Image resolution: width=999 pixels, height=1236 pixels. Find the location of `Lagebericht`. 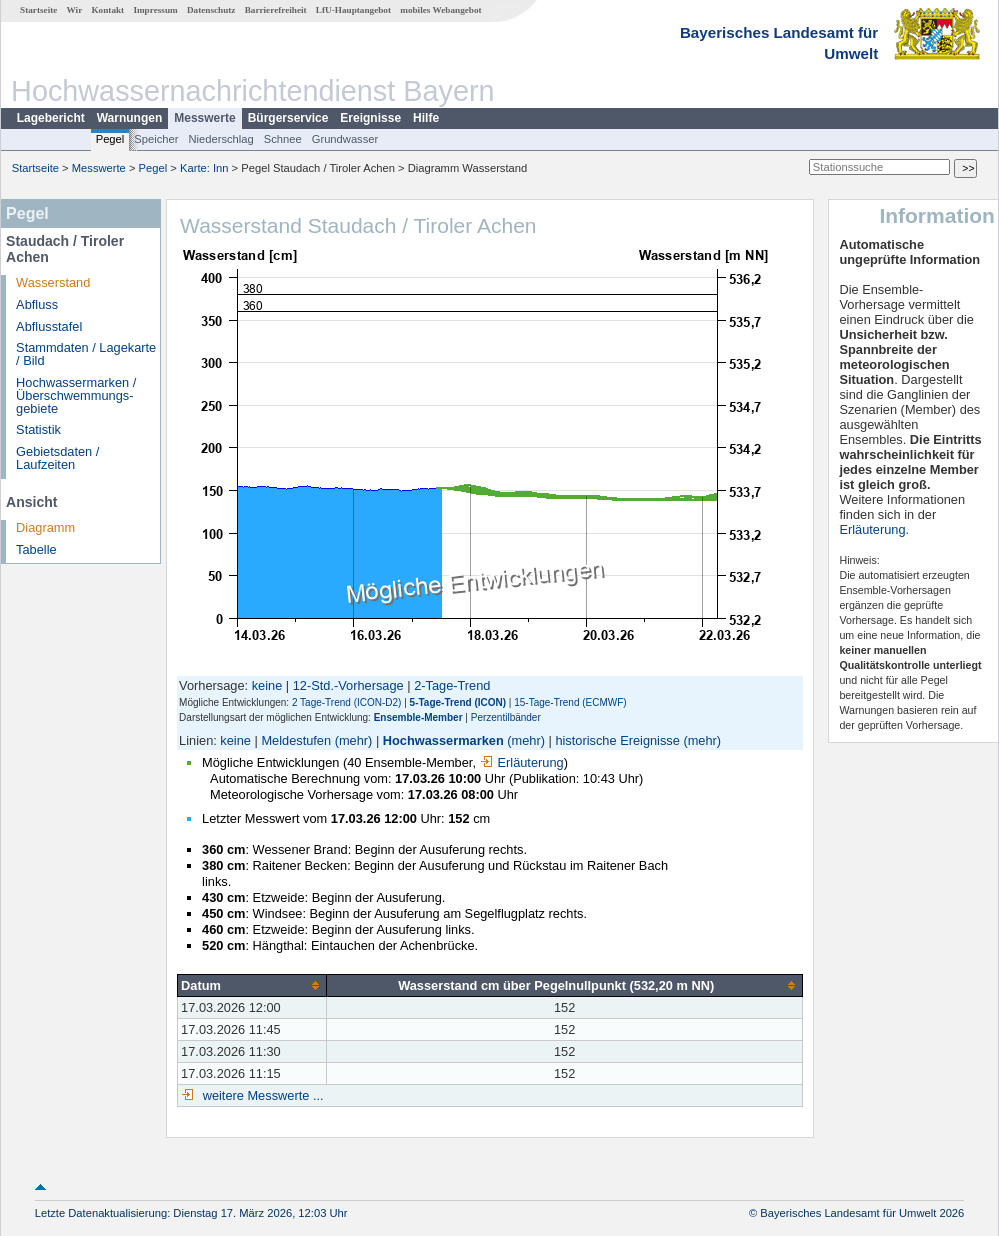

Lagebericht is located at coordinates (51, 118).